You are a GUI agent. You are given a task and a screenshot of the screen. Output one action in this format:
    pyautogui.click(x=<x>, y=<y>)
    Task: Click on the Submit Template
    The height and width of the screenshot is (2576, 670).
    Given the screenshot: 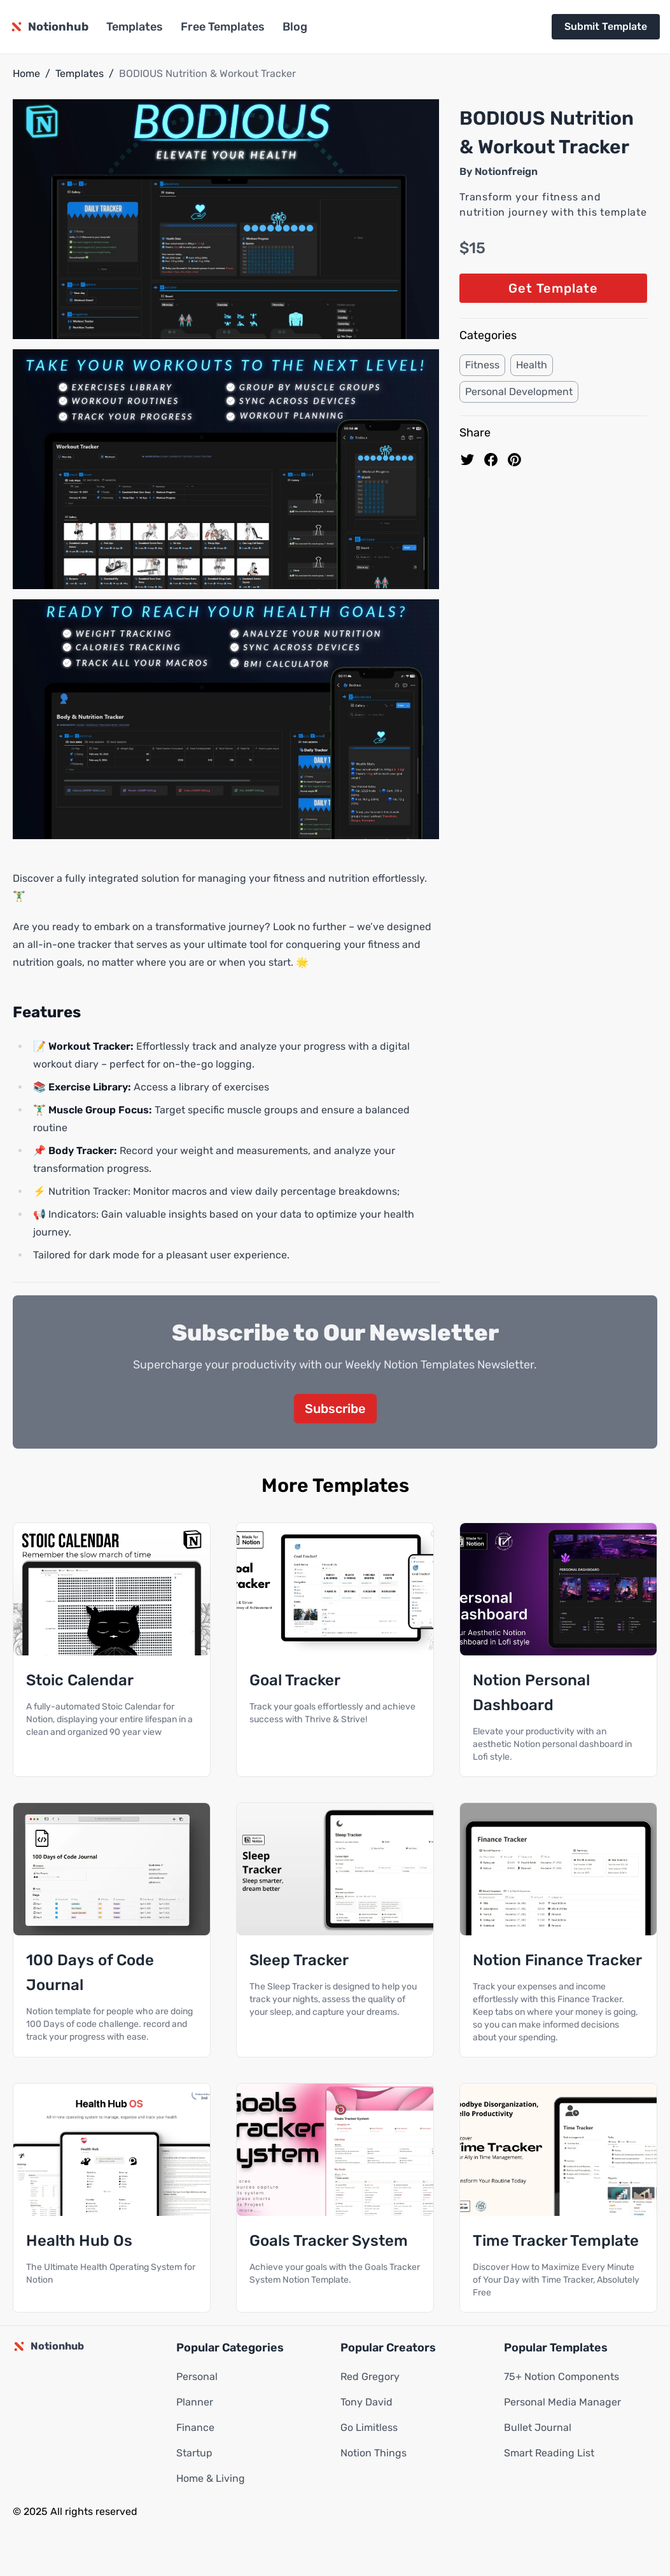 What is the action you would take?
    pyautogui.click(x=605, y=26)
    